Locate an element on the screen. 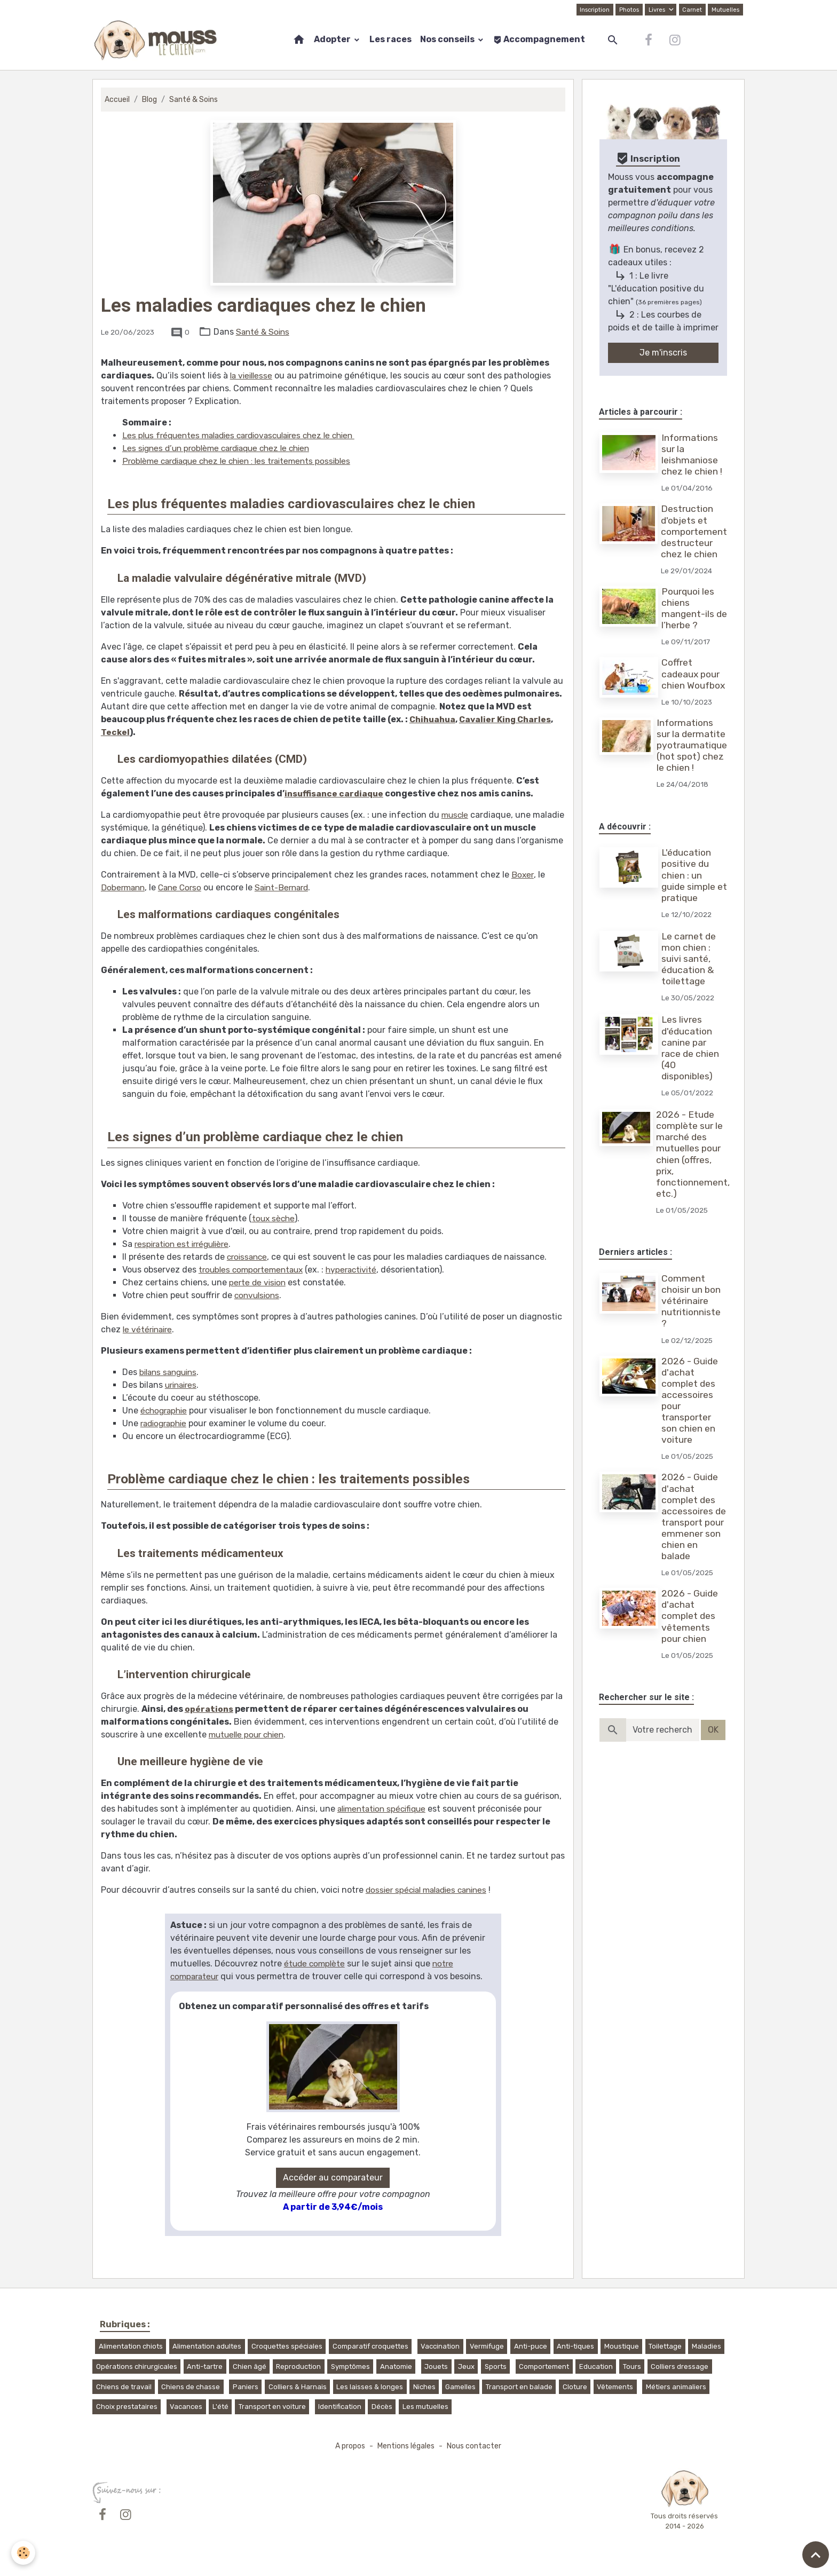 This screenshot has height=2576, width=837. Tours is located at coordinates (632, 2366).